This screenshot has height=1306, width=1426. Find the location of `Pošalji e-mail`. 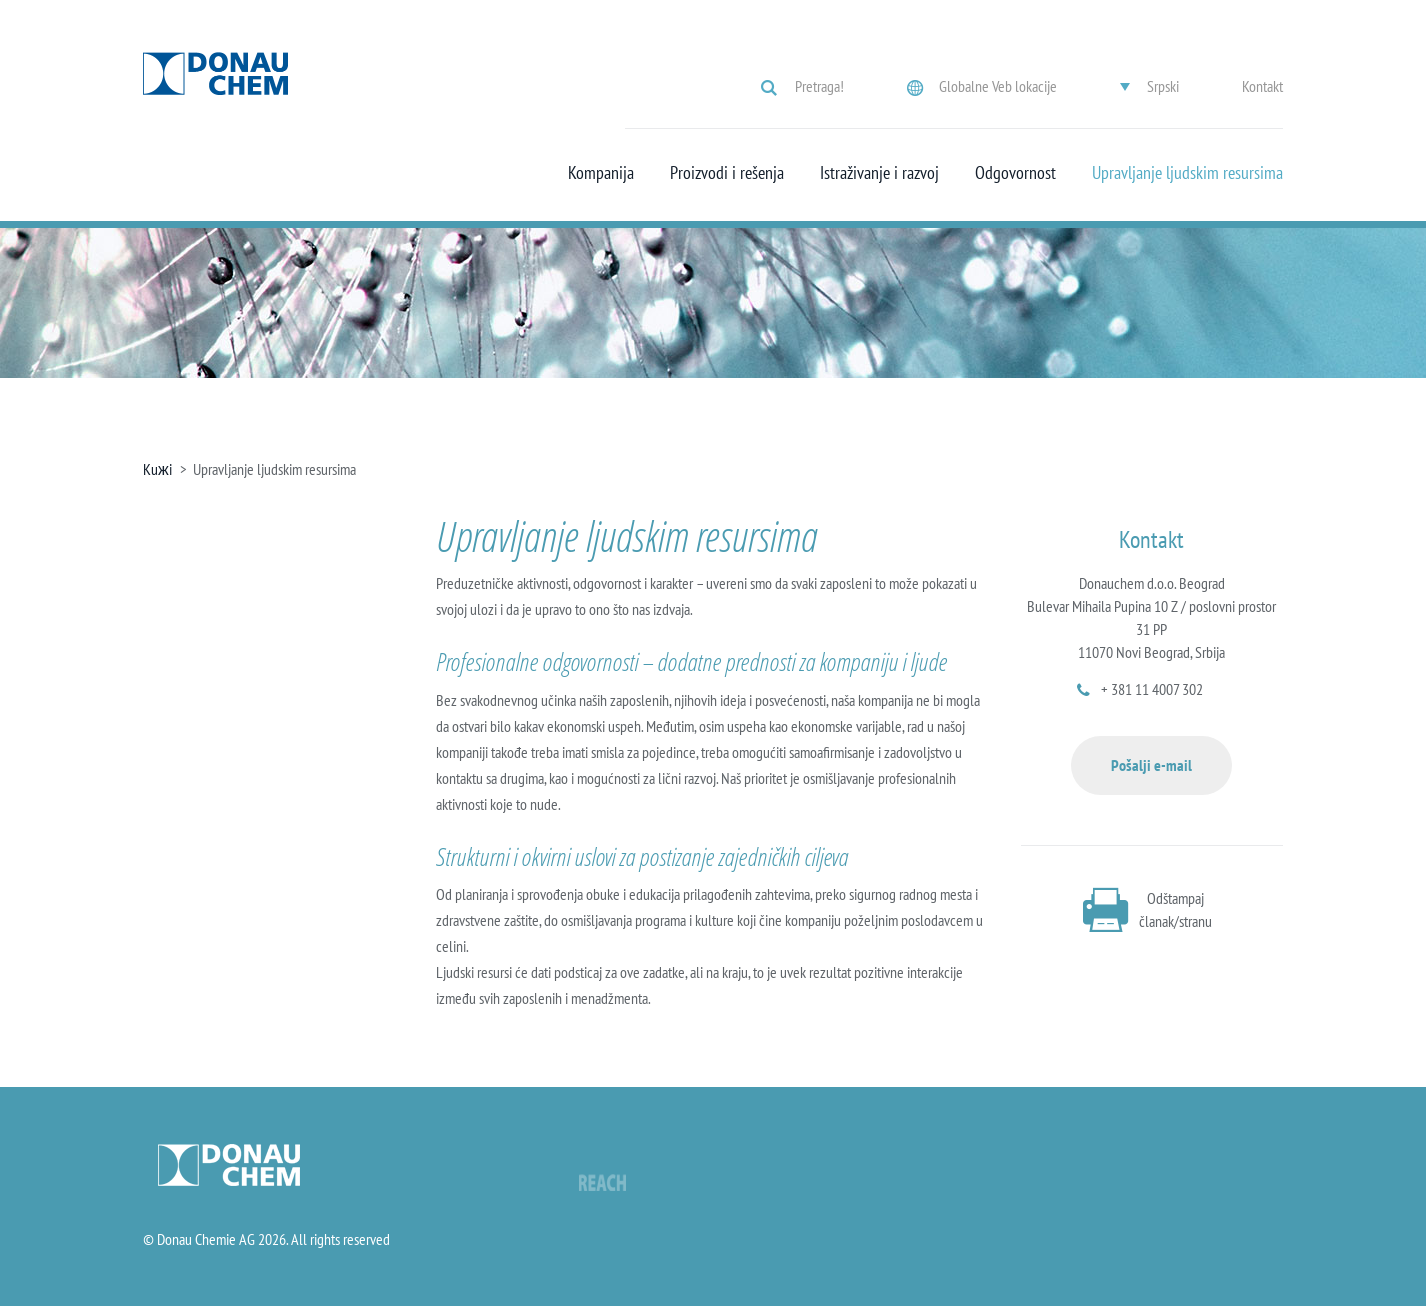

Pošalji e-mail is located at coordinates (1151, 765).